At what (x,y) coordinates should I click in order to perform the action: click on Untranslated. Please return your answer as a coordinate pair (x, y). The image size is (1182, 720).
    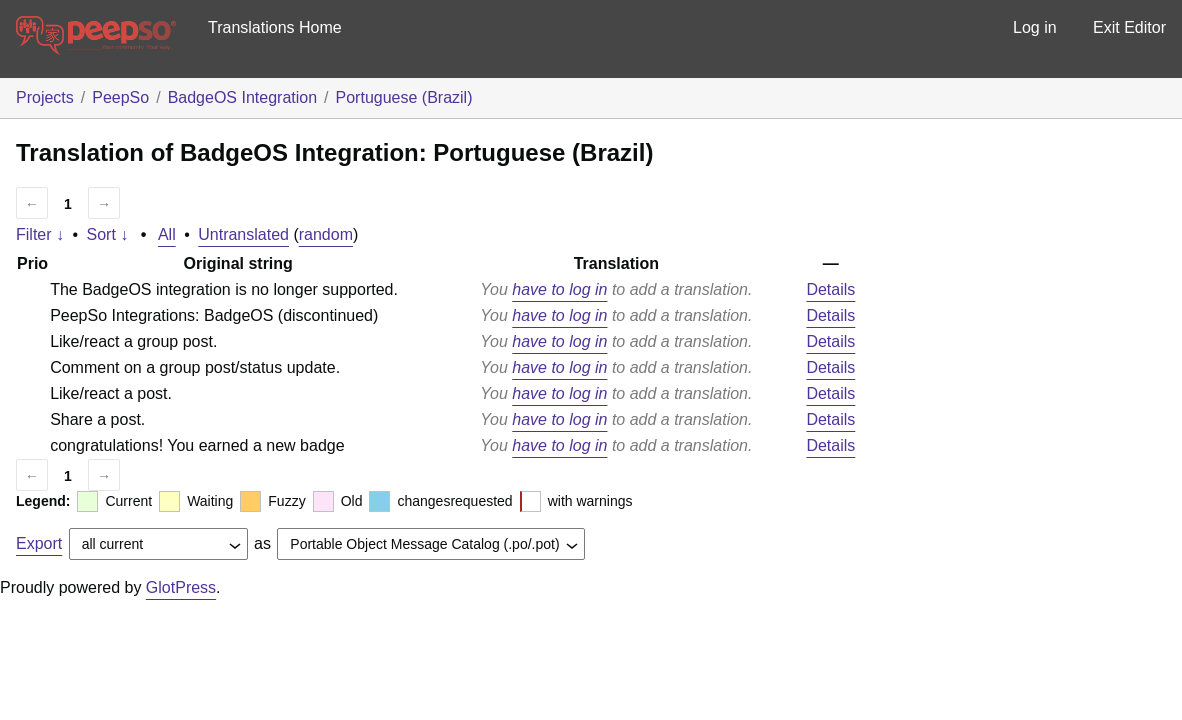
    Looking at the image, I should click on (243, 234).